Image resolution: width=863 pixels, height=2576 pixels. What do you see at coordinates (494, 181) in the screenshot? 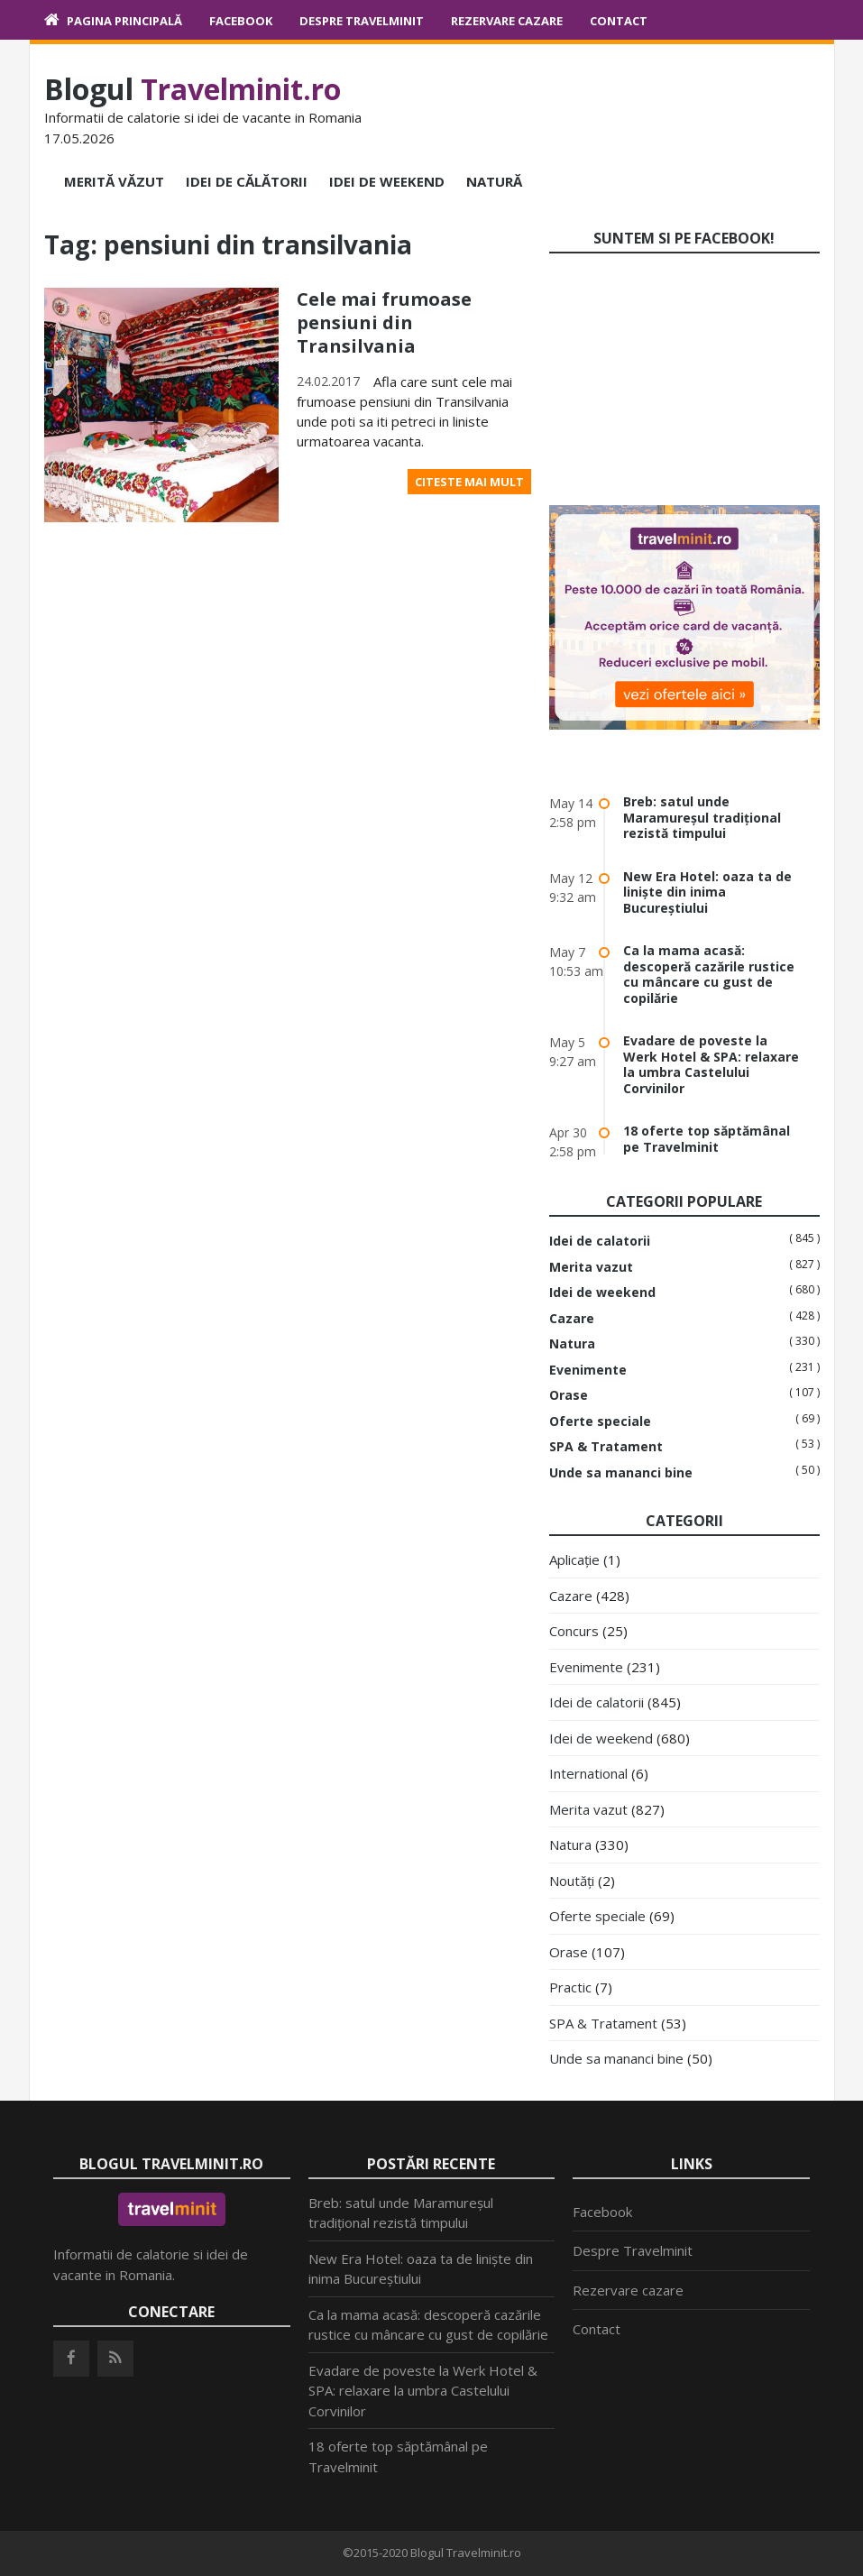
I see `Natură` at bounding box center [494, 181].